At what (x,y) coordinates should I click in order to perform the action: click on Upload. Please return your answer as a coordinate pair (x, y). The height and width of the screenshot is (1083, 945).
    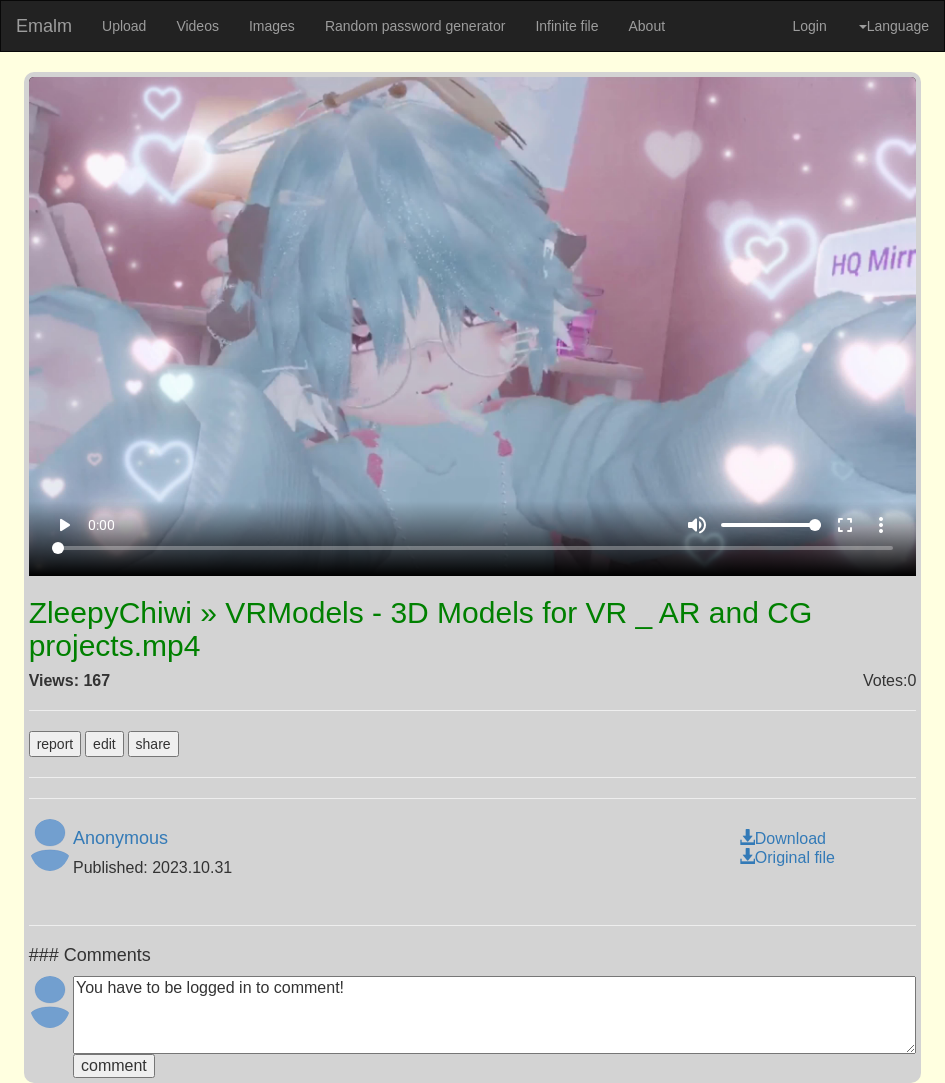
    Looking at the image, I should click on (124, 26).